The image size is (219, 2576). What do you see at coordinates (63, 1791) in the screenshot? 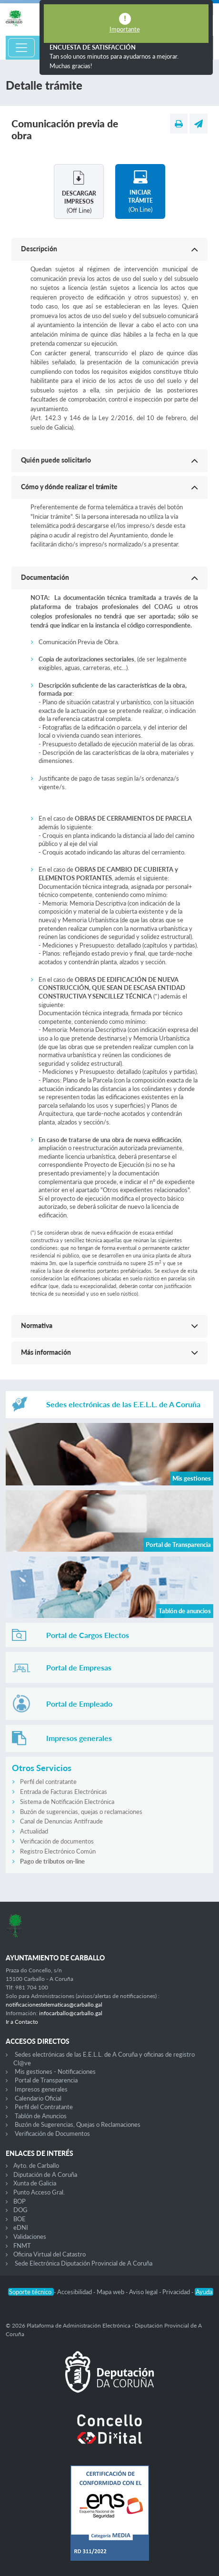
I see `Entrada de Facturas Electrónicas` at bounding box center [63, 1791].